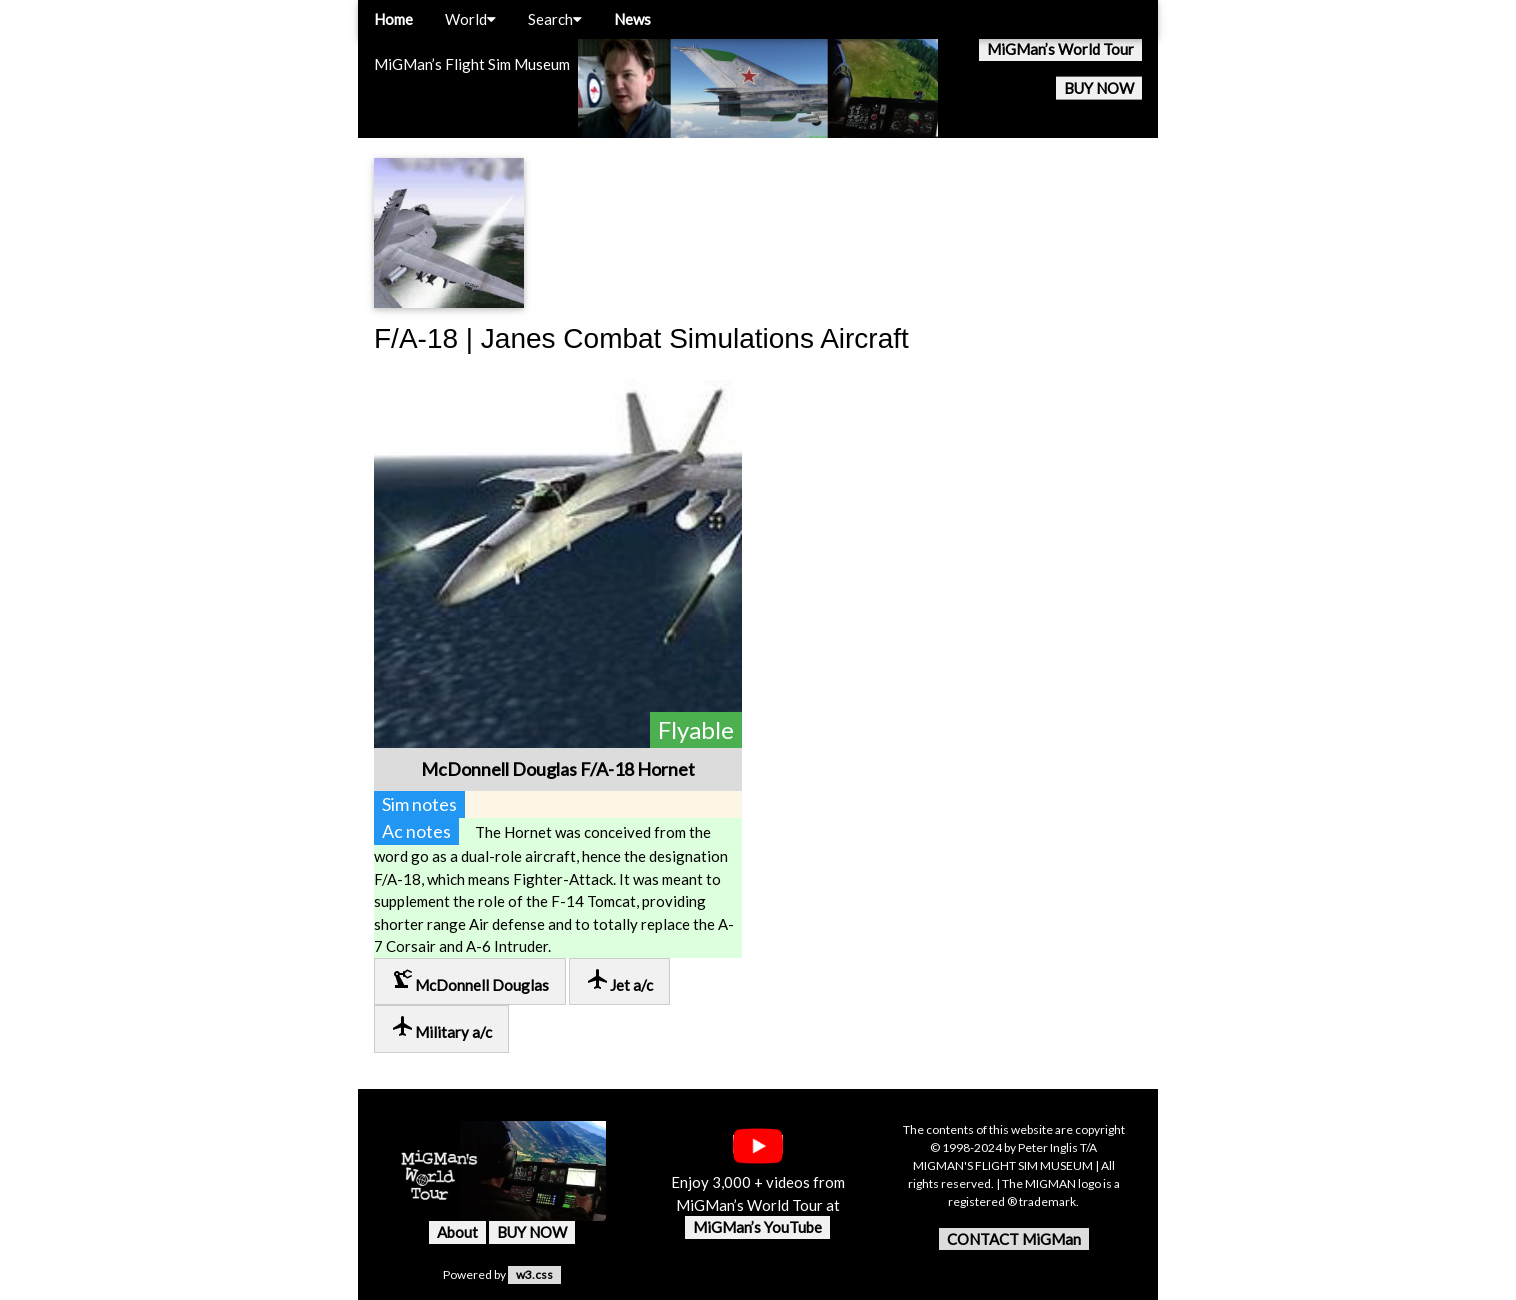  What do you see at coordinates (632, 19) in the screenshot?
I see `News` at bounding box center [632, 19].